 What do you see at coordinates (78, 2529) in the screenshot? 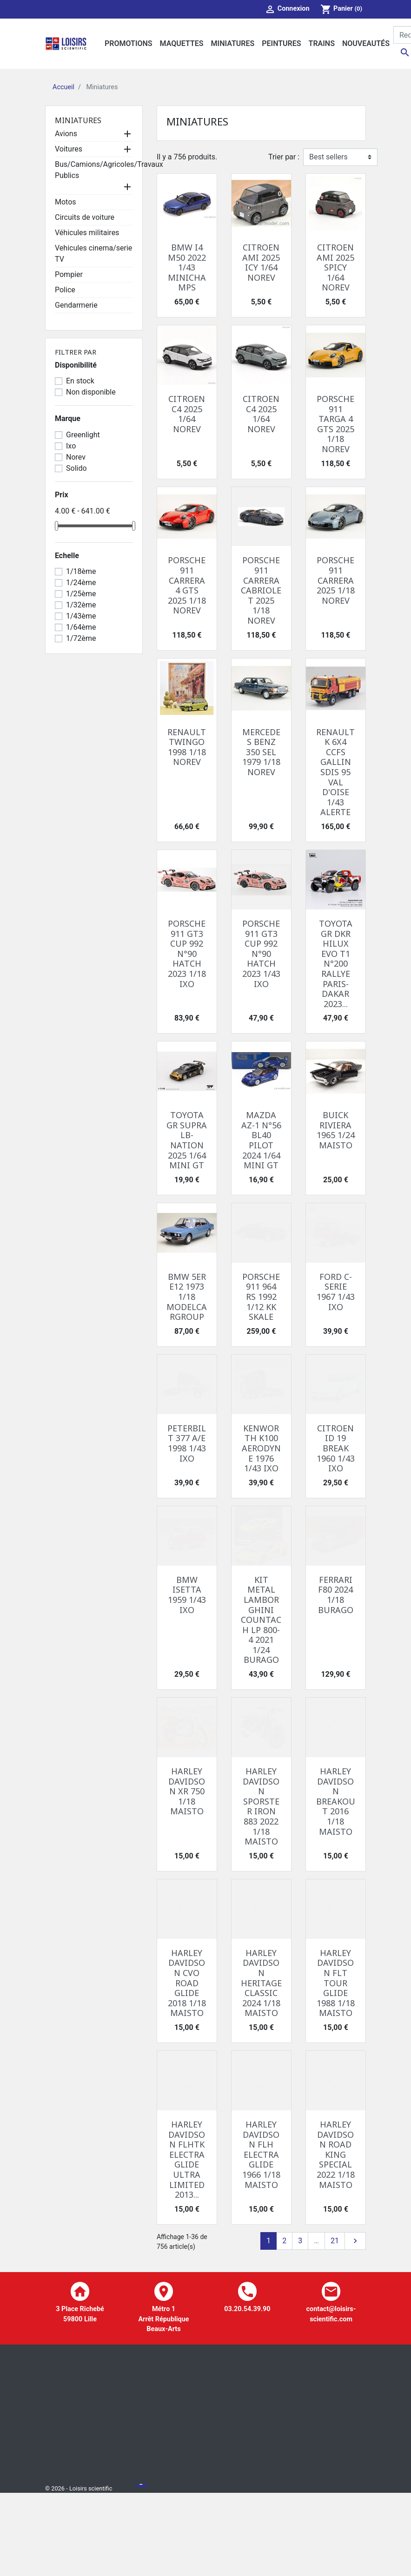
I see `© 2026 - Loisirs scientific` at bounding box center [78, 2529].